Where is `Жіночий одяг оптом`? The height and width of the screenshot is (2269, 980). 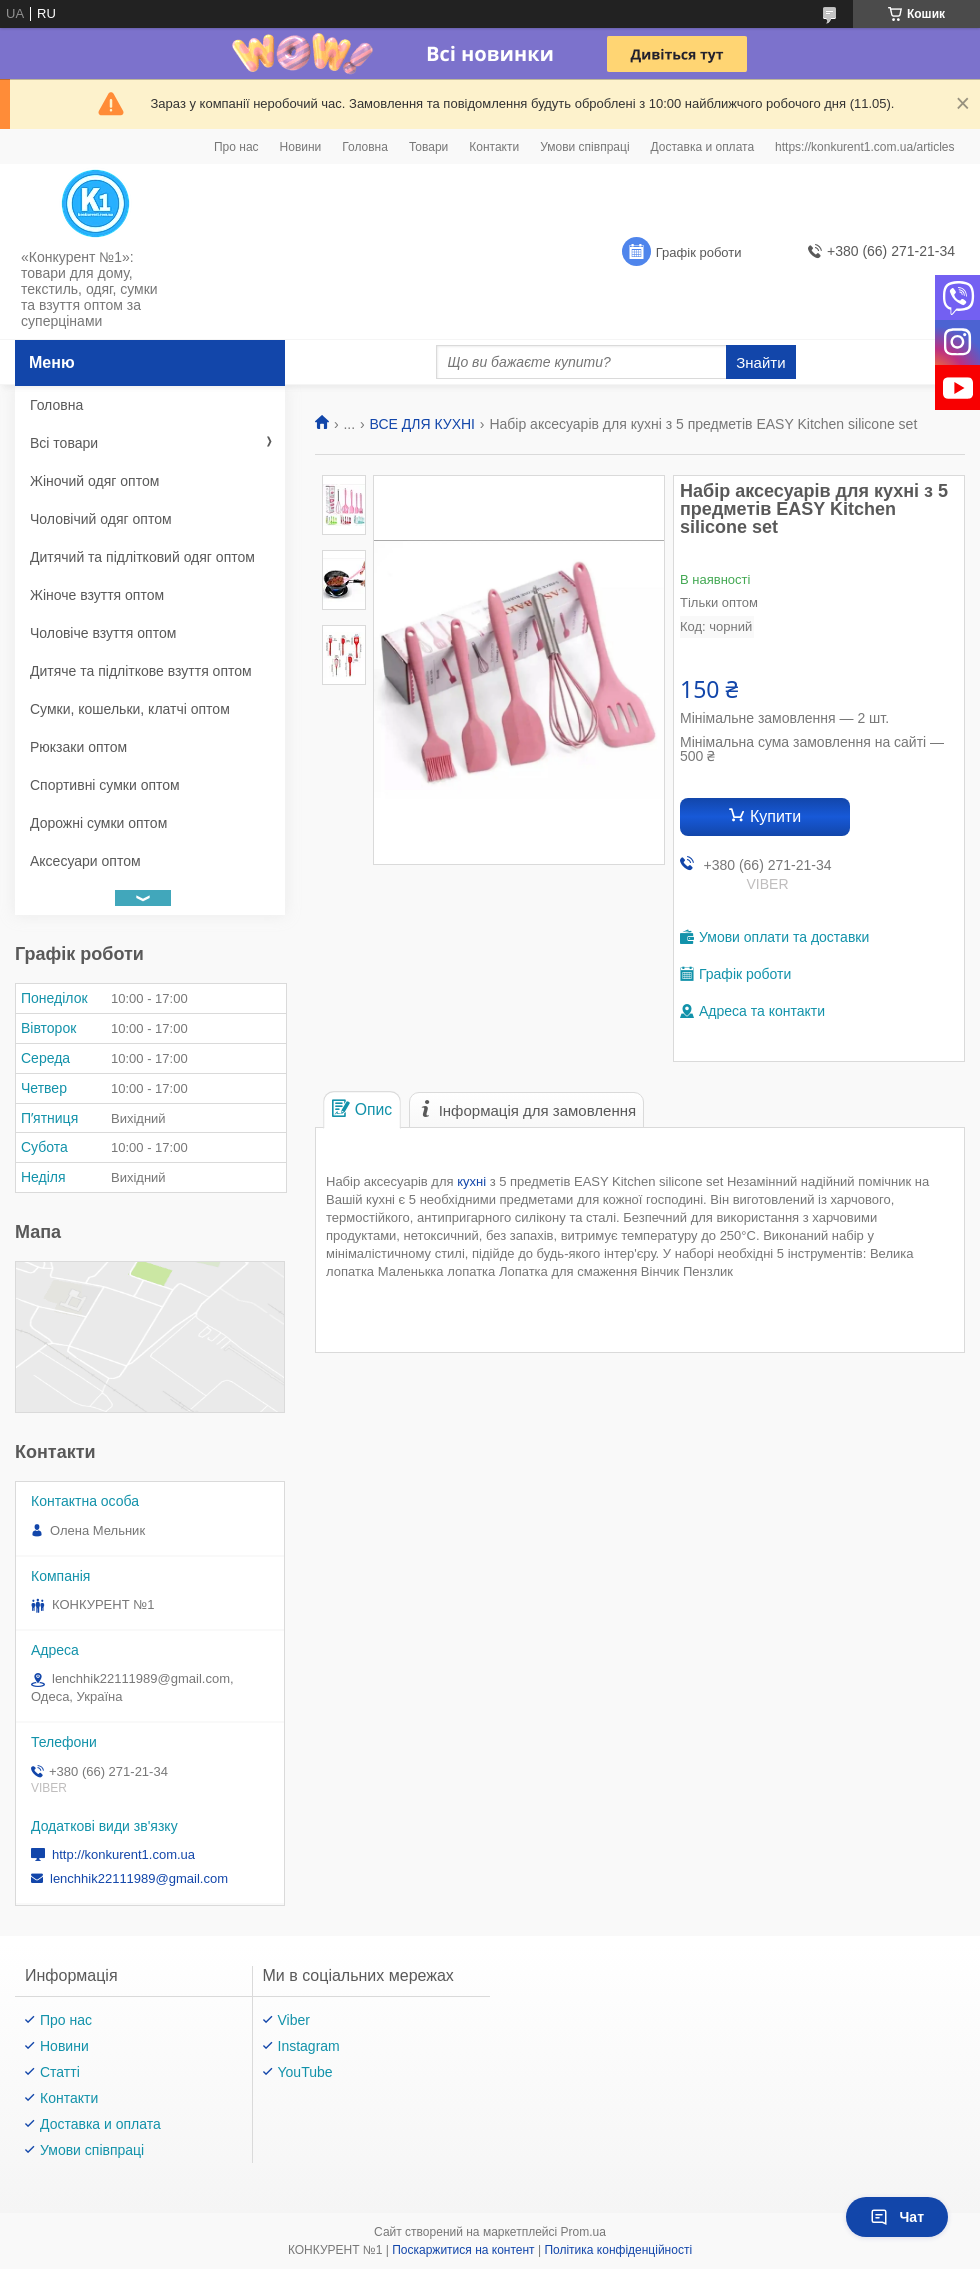 Жіночий одяг оптом is located at coordinates (94, 481).